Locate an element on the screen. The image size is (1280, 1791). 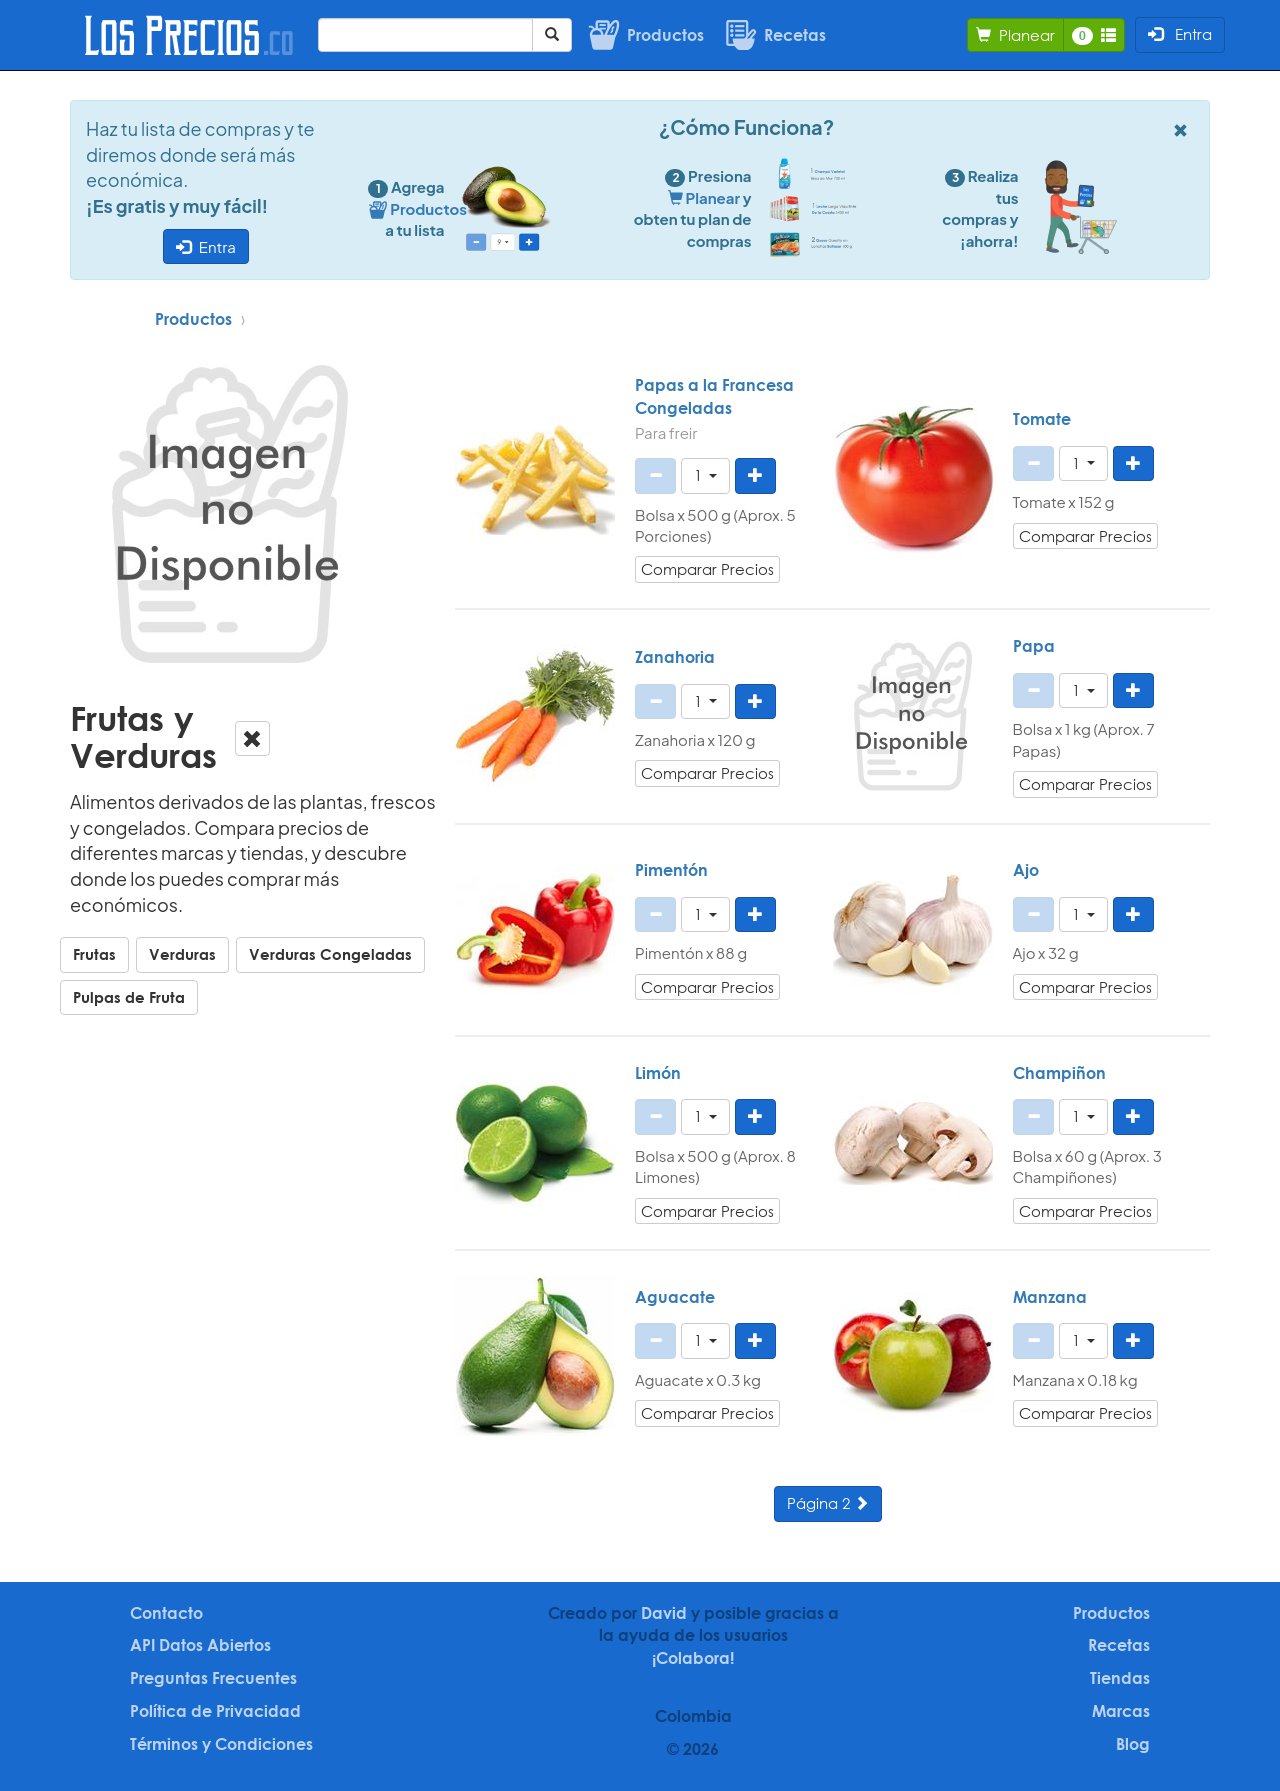
Tomate is located at coordinates (1042, 419).